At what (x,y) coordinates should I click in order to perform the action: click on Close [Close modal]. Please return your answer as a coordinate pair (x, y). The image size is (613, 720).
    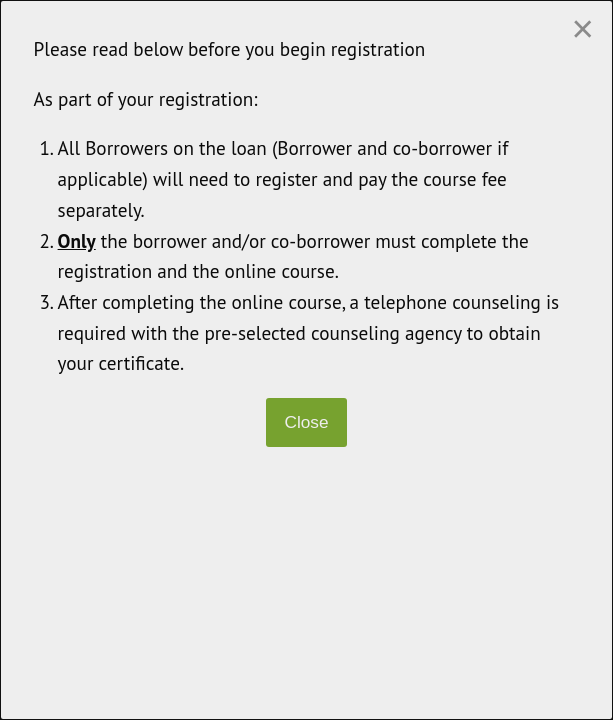
    Looking at the image, I should click on (306, 422).